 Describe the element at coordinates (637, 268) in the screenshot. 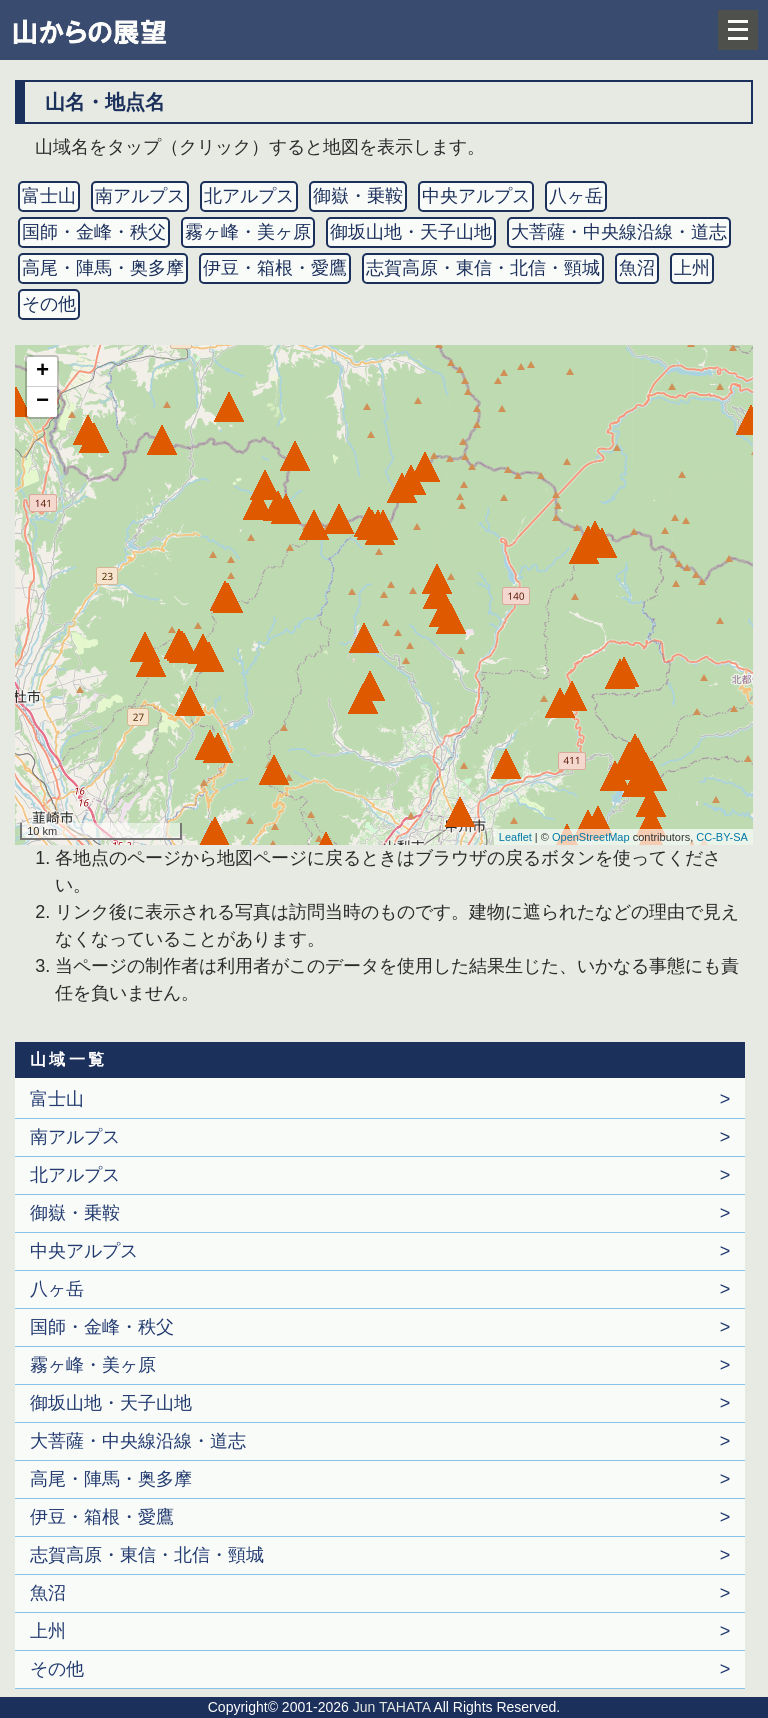

I see `魚沼` at that location.